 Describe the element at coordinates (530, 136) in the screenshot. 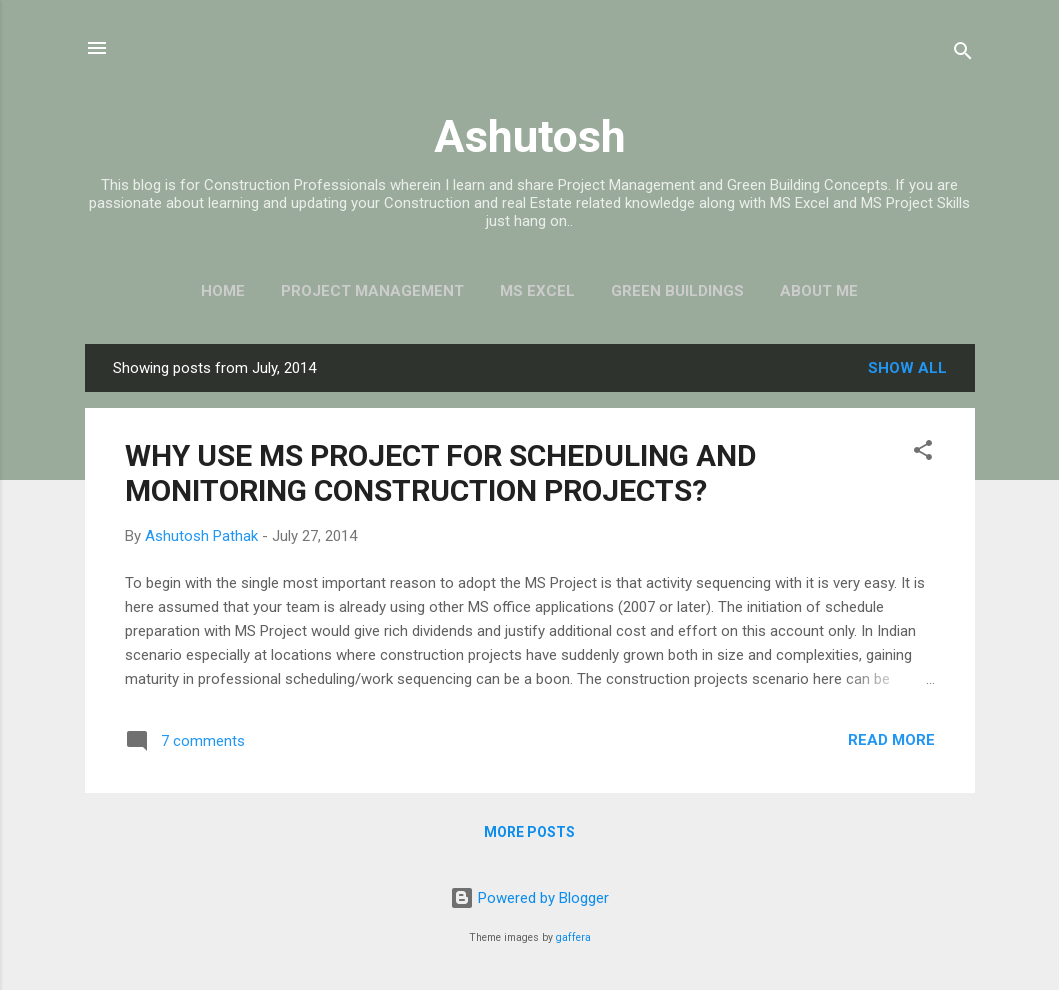

I see `Ashutosh` at that location.